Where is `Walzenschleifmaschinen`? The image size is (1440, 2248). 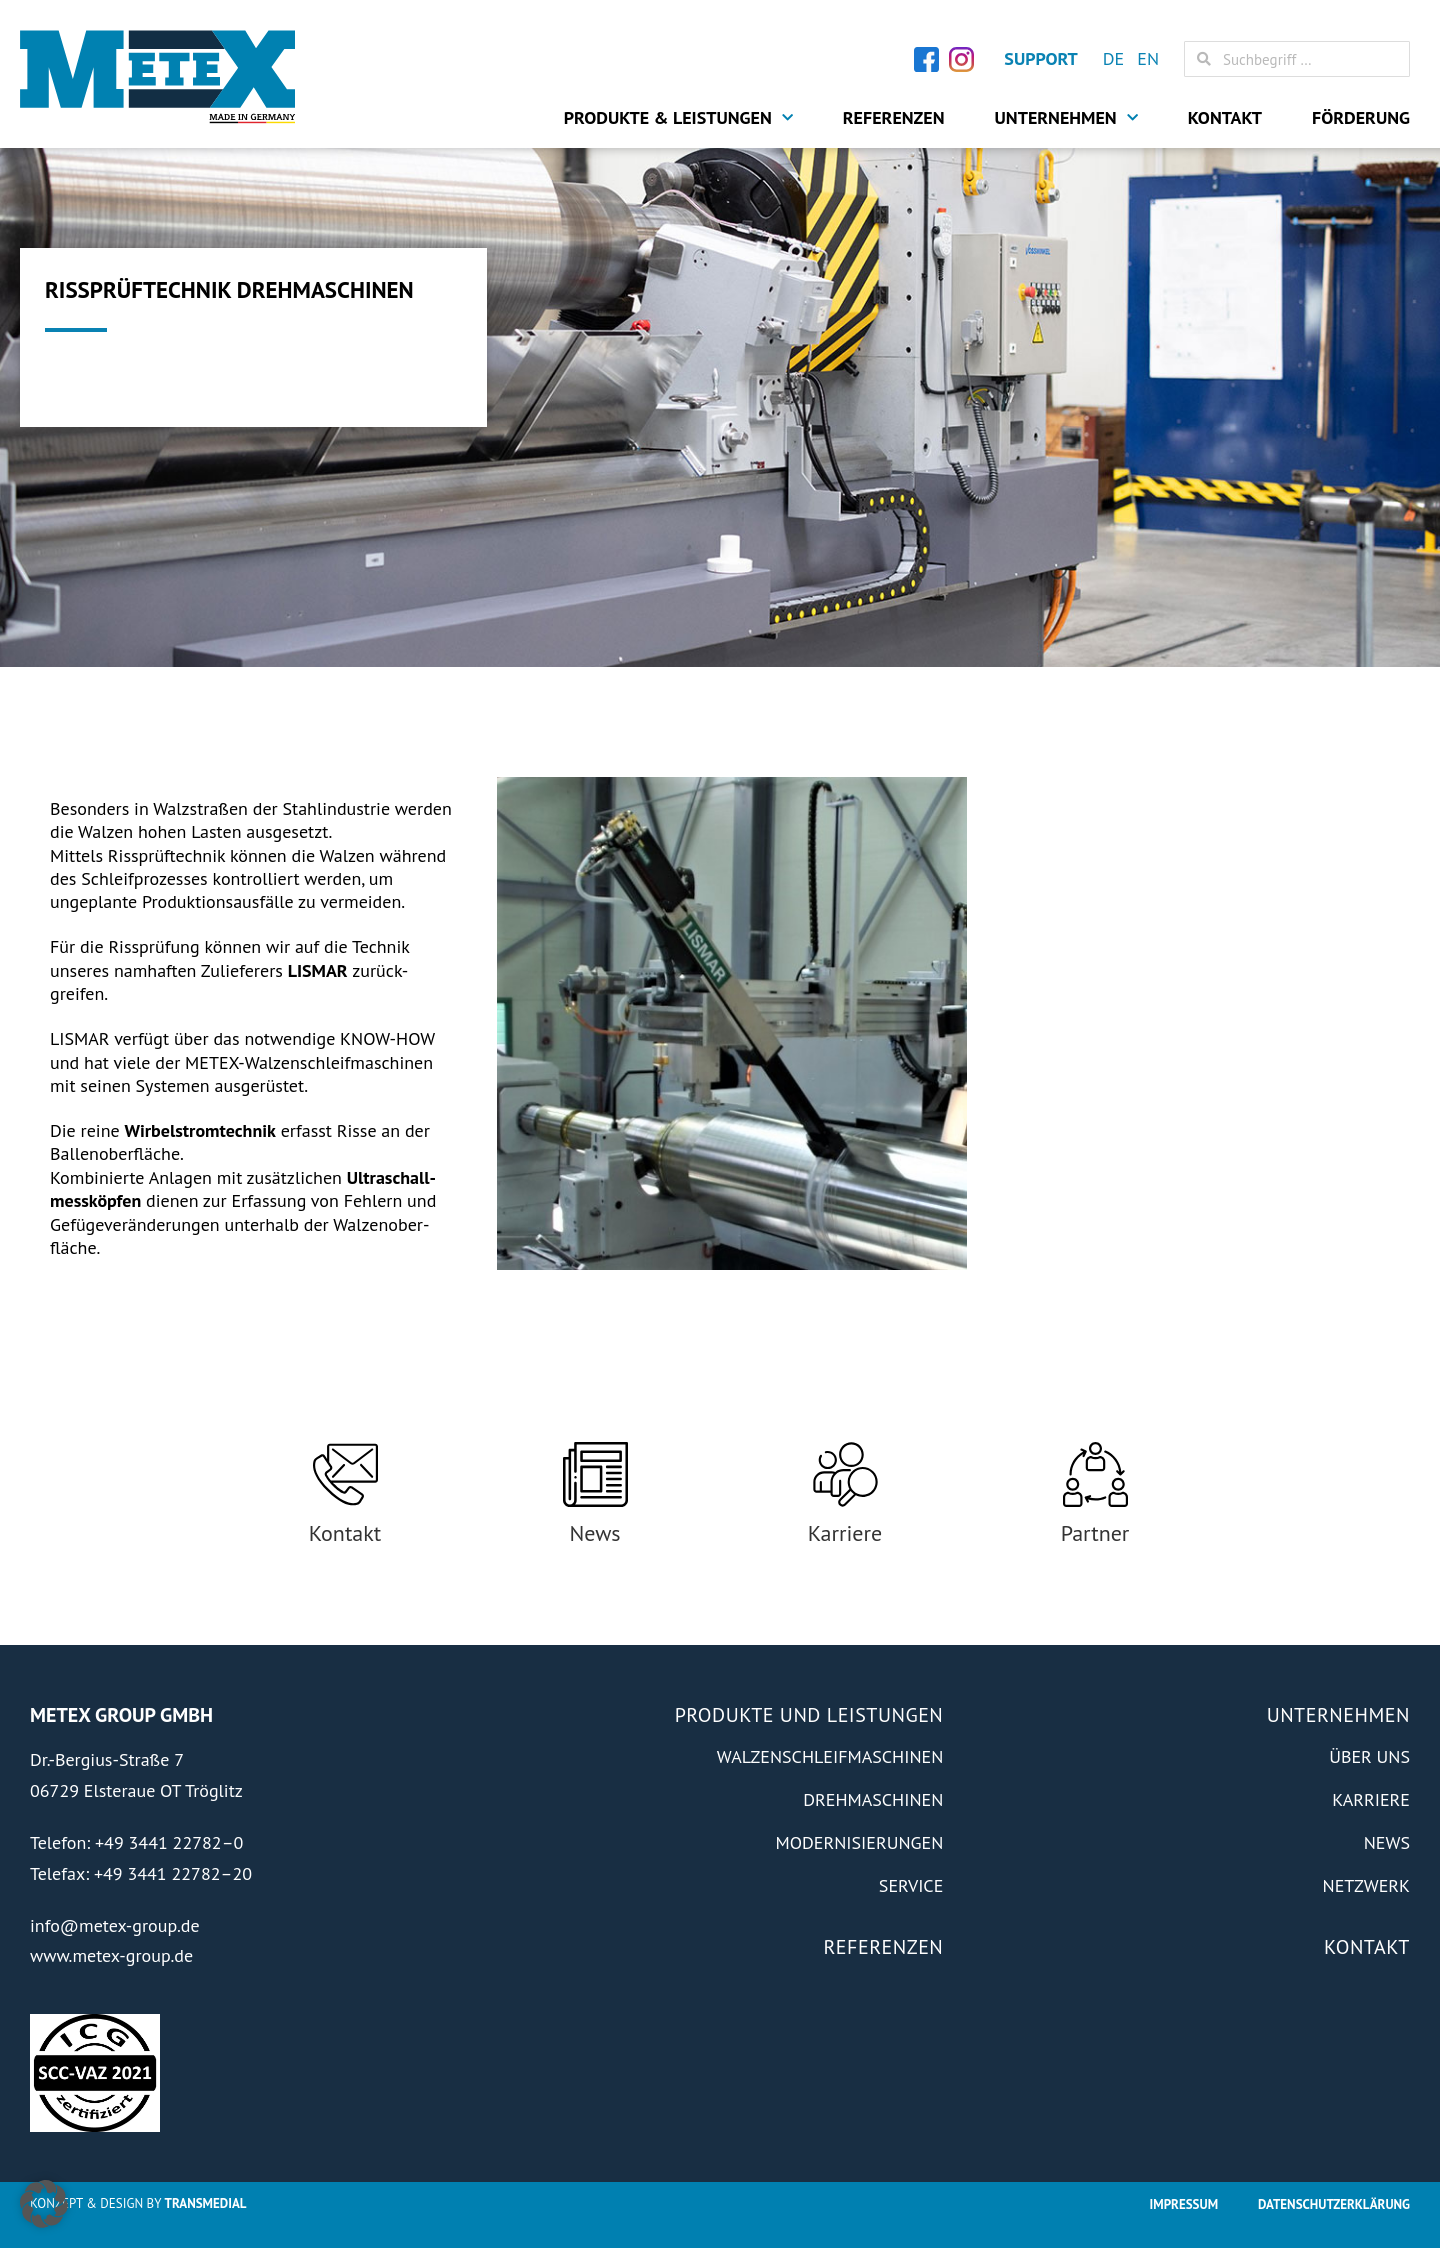
Walzenschleifmaschinen is located at coordinates (830, 1756).